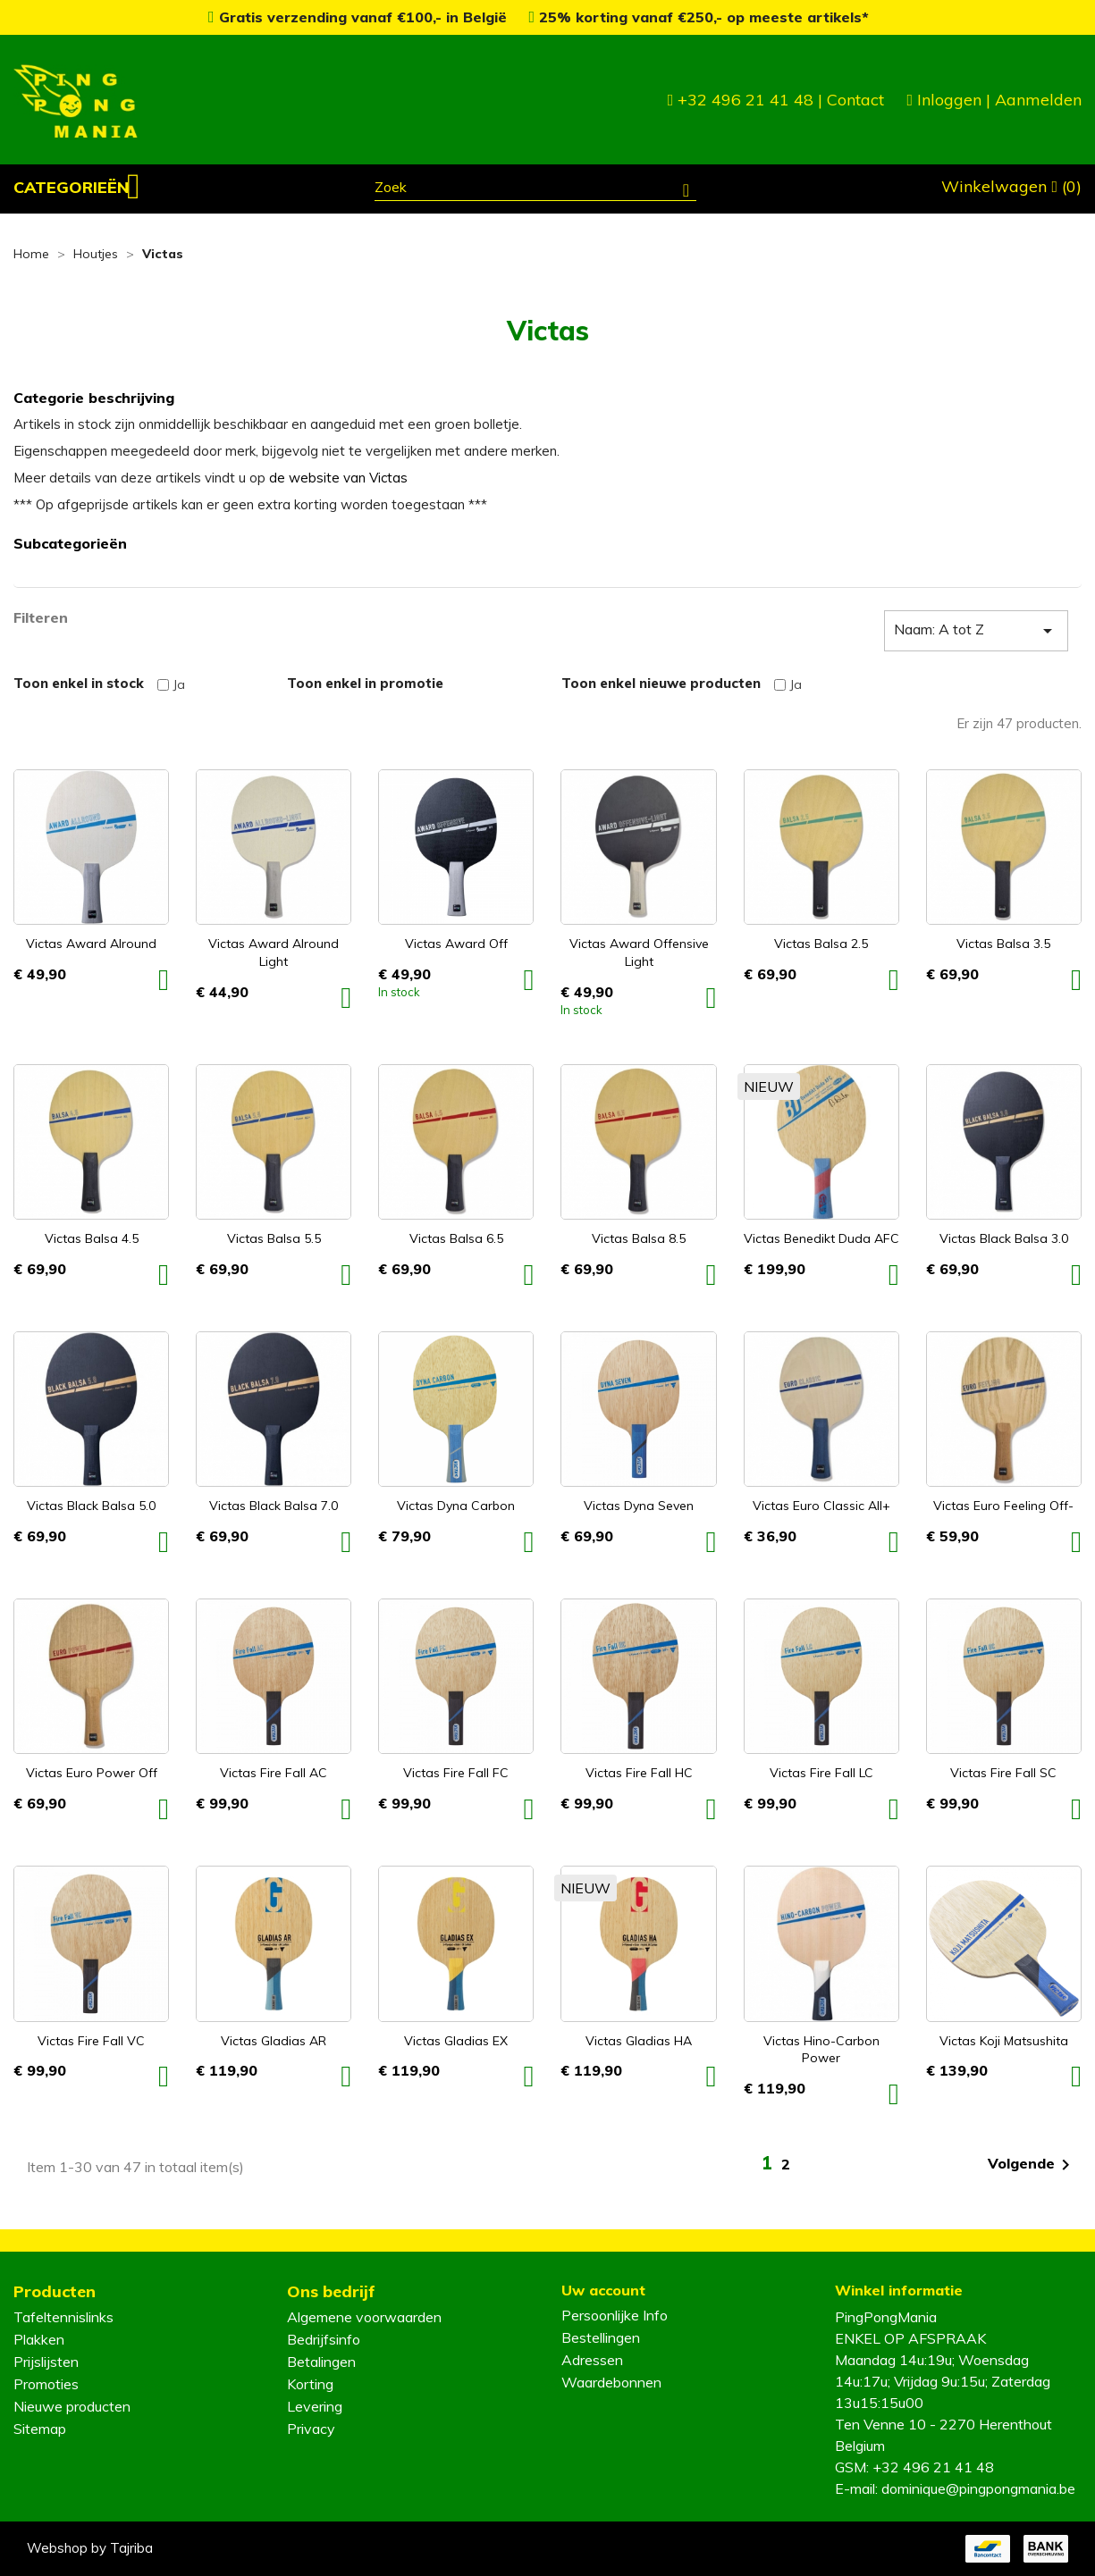 The height and width of the screenshot is (2576, 1095). I want to click on Nieuwe producten, so click(72, 2406).